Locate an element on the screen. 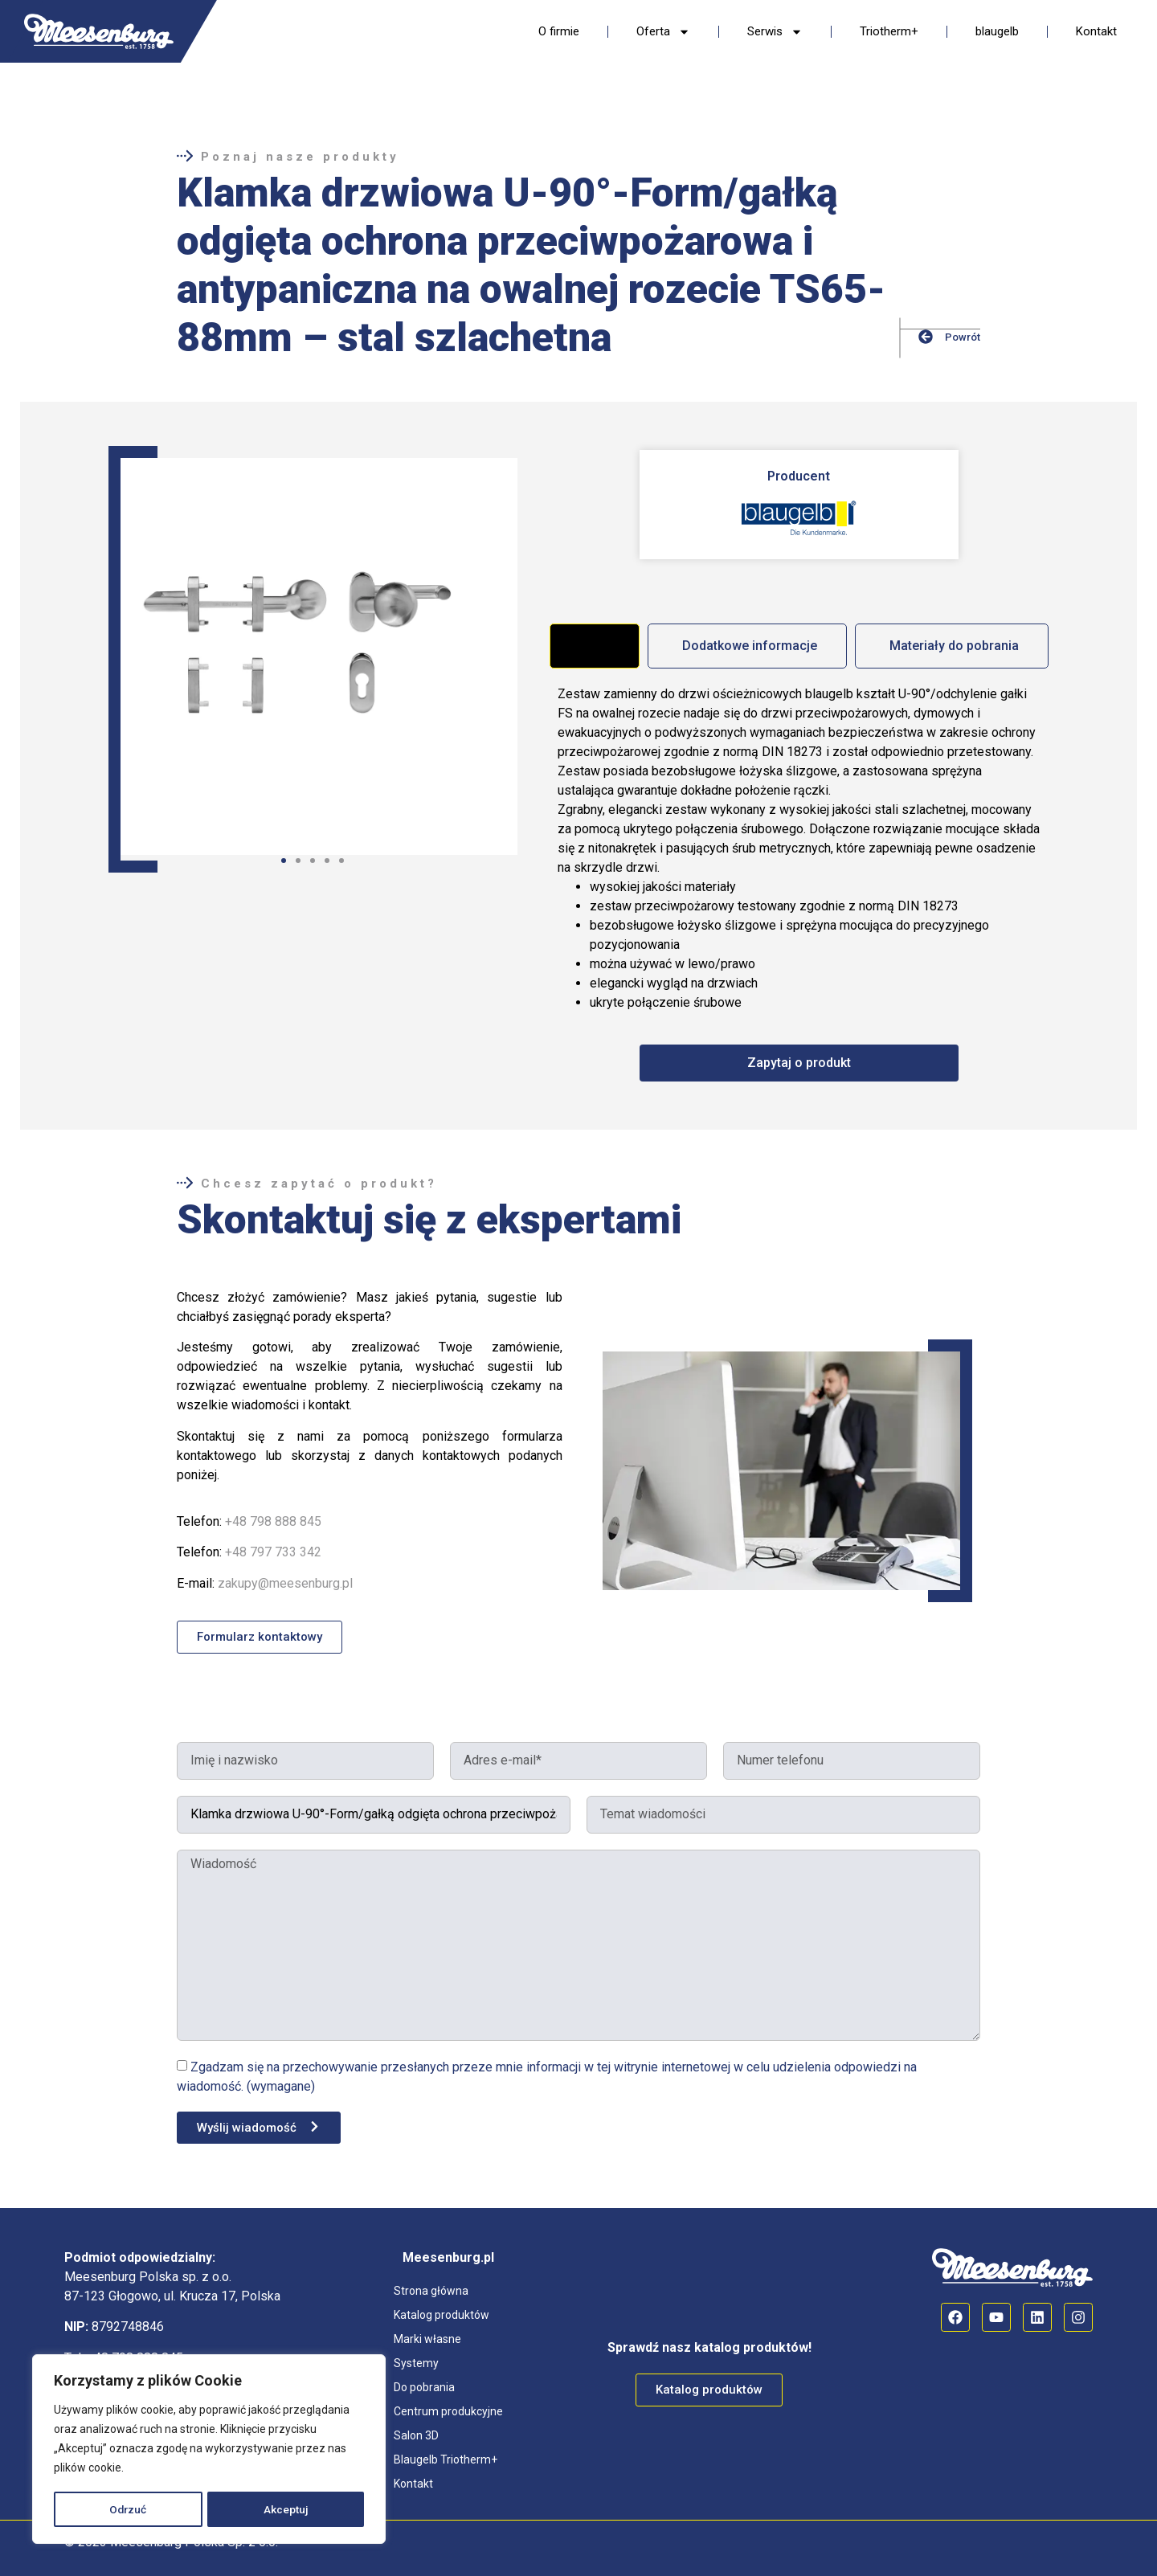  Systemy is located at coordinates (416, 2363).